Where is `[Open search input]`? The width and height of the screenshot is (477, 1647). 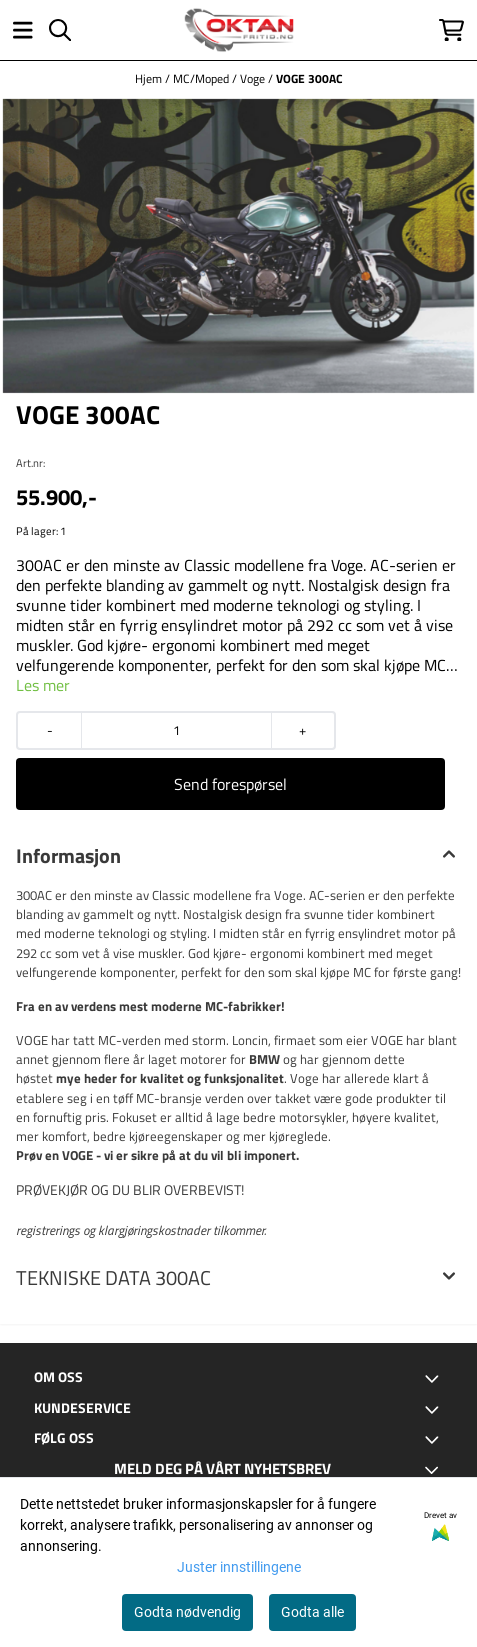 [Open search input] is located at coordinates (60, 30).